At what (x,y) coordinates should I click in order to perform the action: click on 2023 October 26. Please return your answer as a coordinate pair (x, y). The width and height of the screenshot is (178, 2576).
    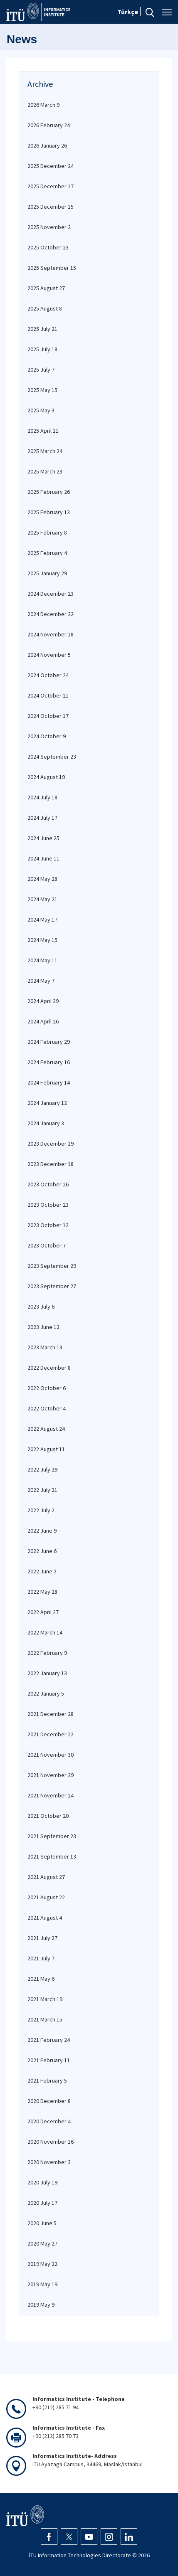
    Looking at the image, I should click on (48, 1184).